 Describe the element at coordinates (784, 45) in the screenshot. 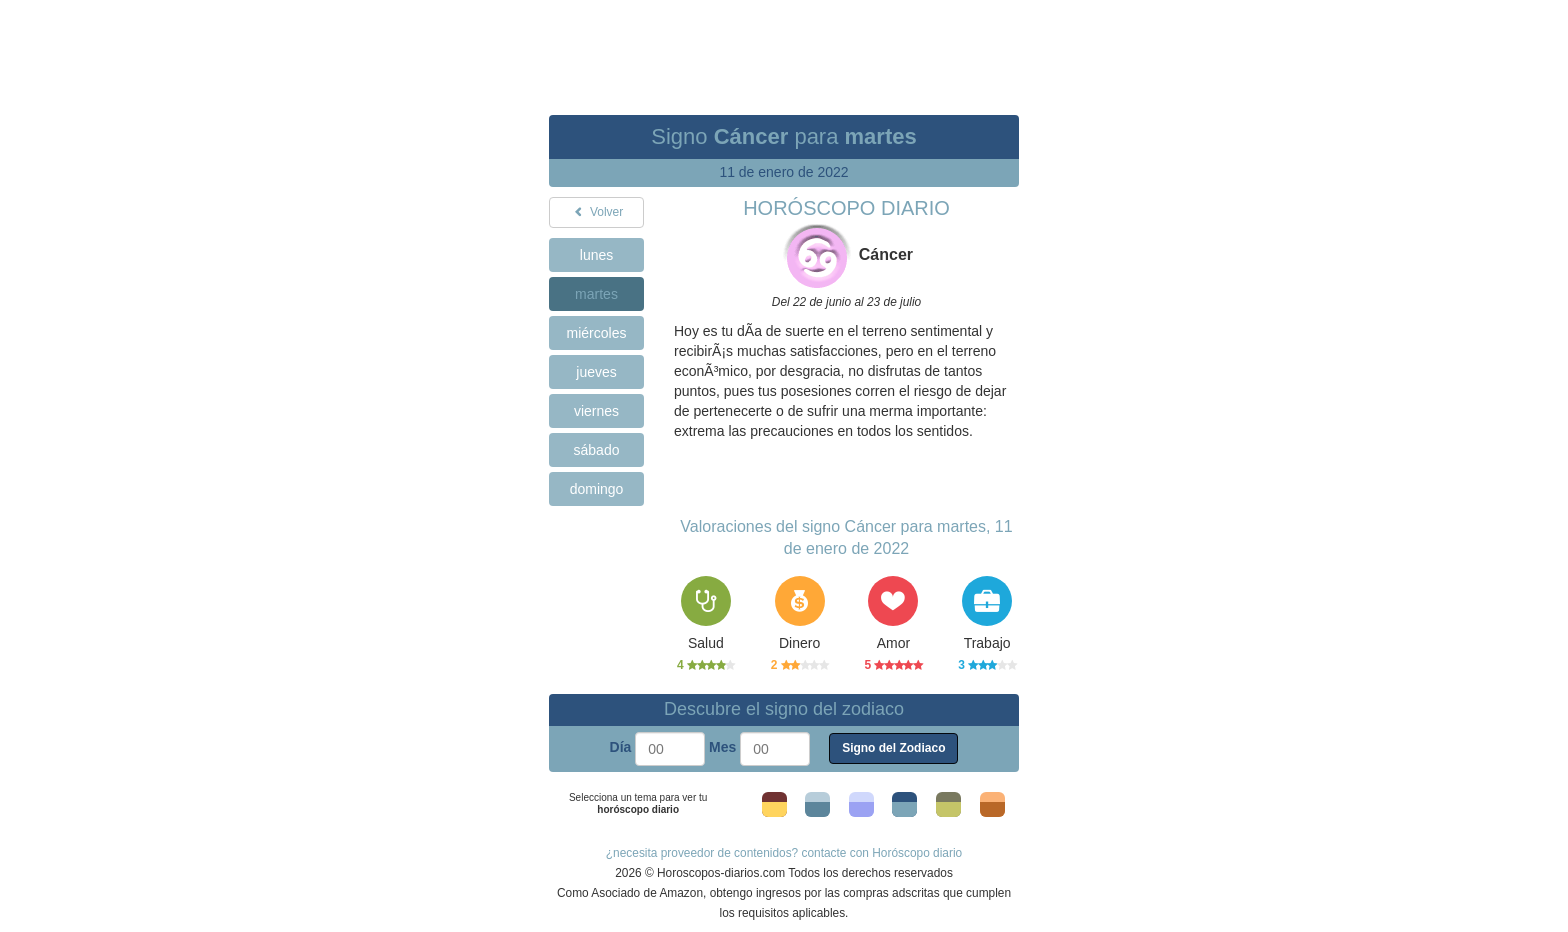

I see `[Advertisement]` at that location.